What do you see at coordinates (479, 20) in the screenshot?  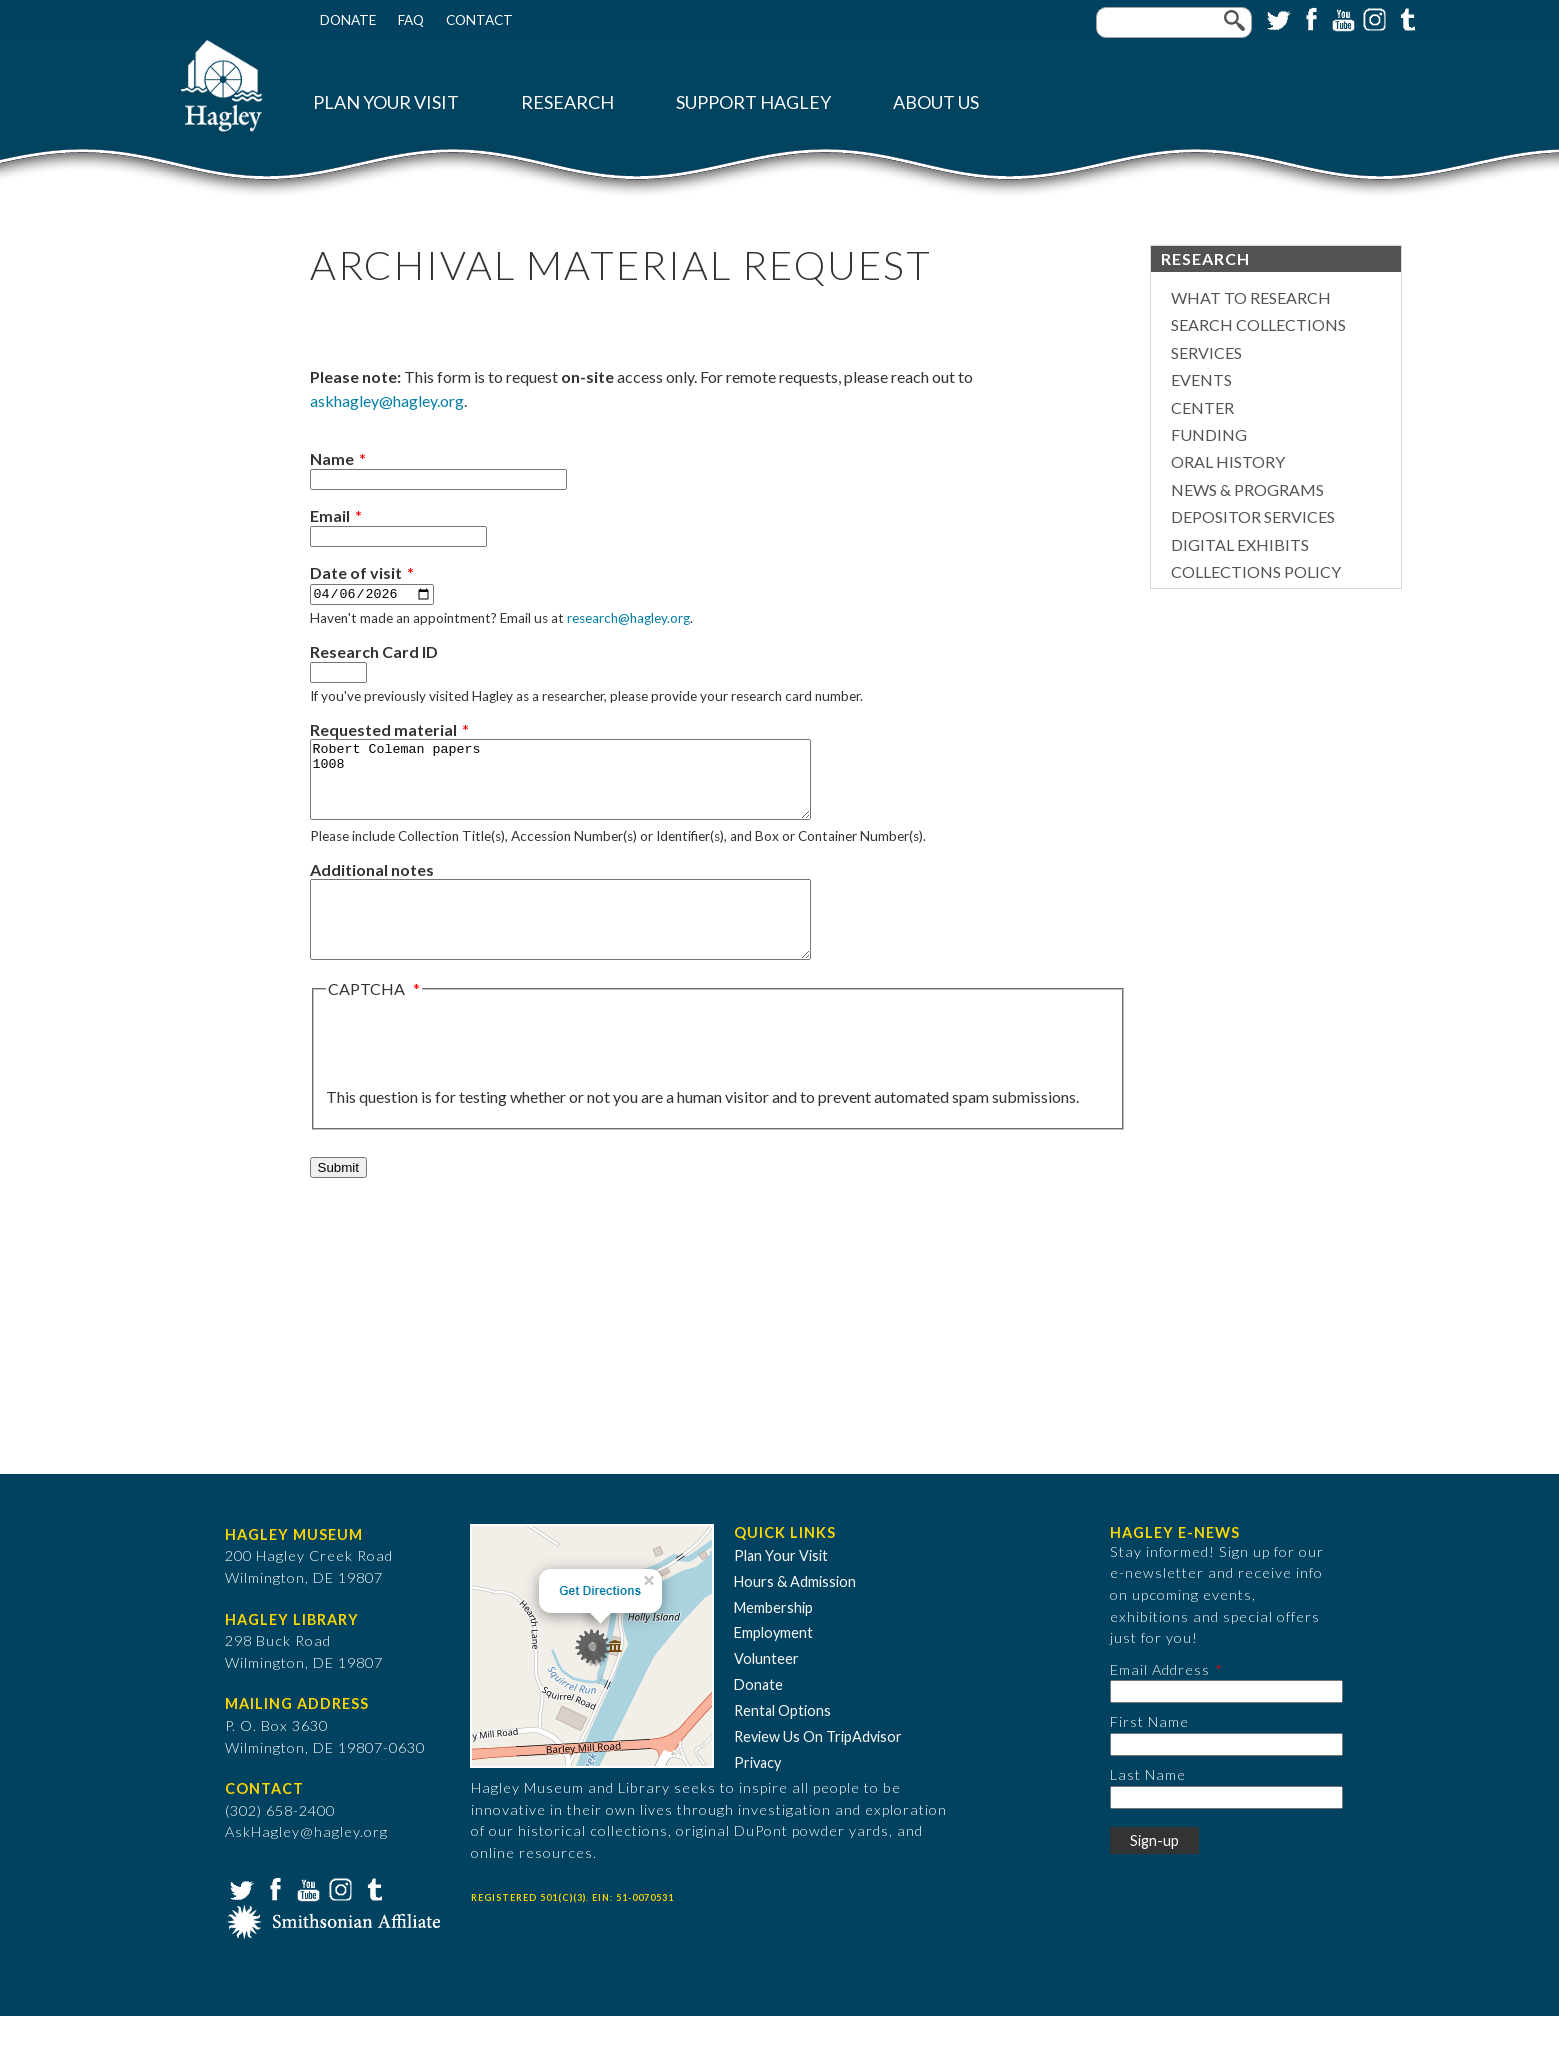 I see `Contact` at bounding box center [479, 20].